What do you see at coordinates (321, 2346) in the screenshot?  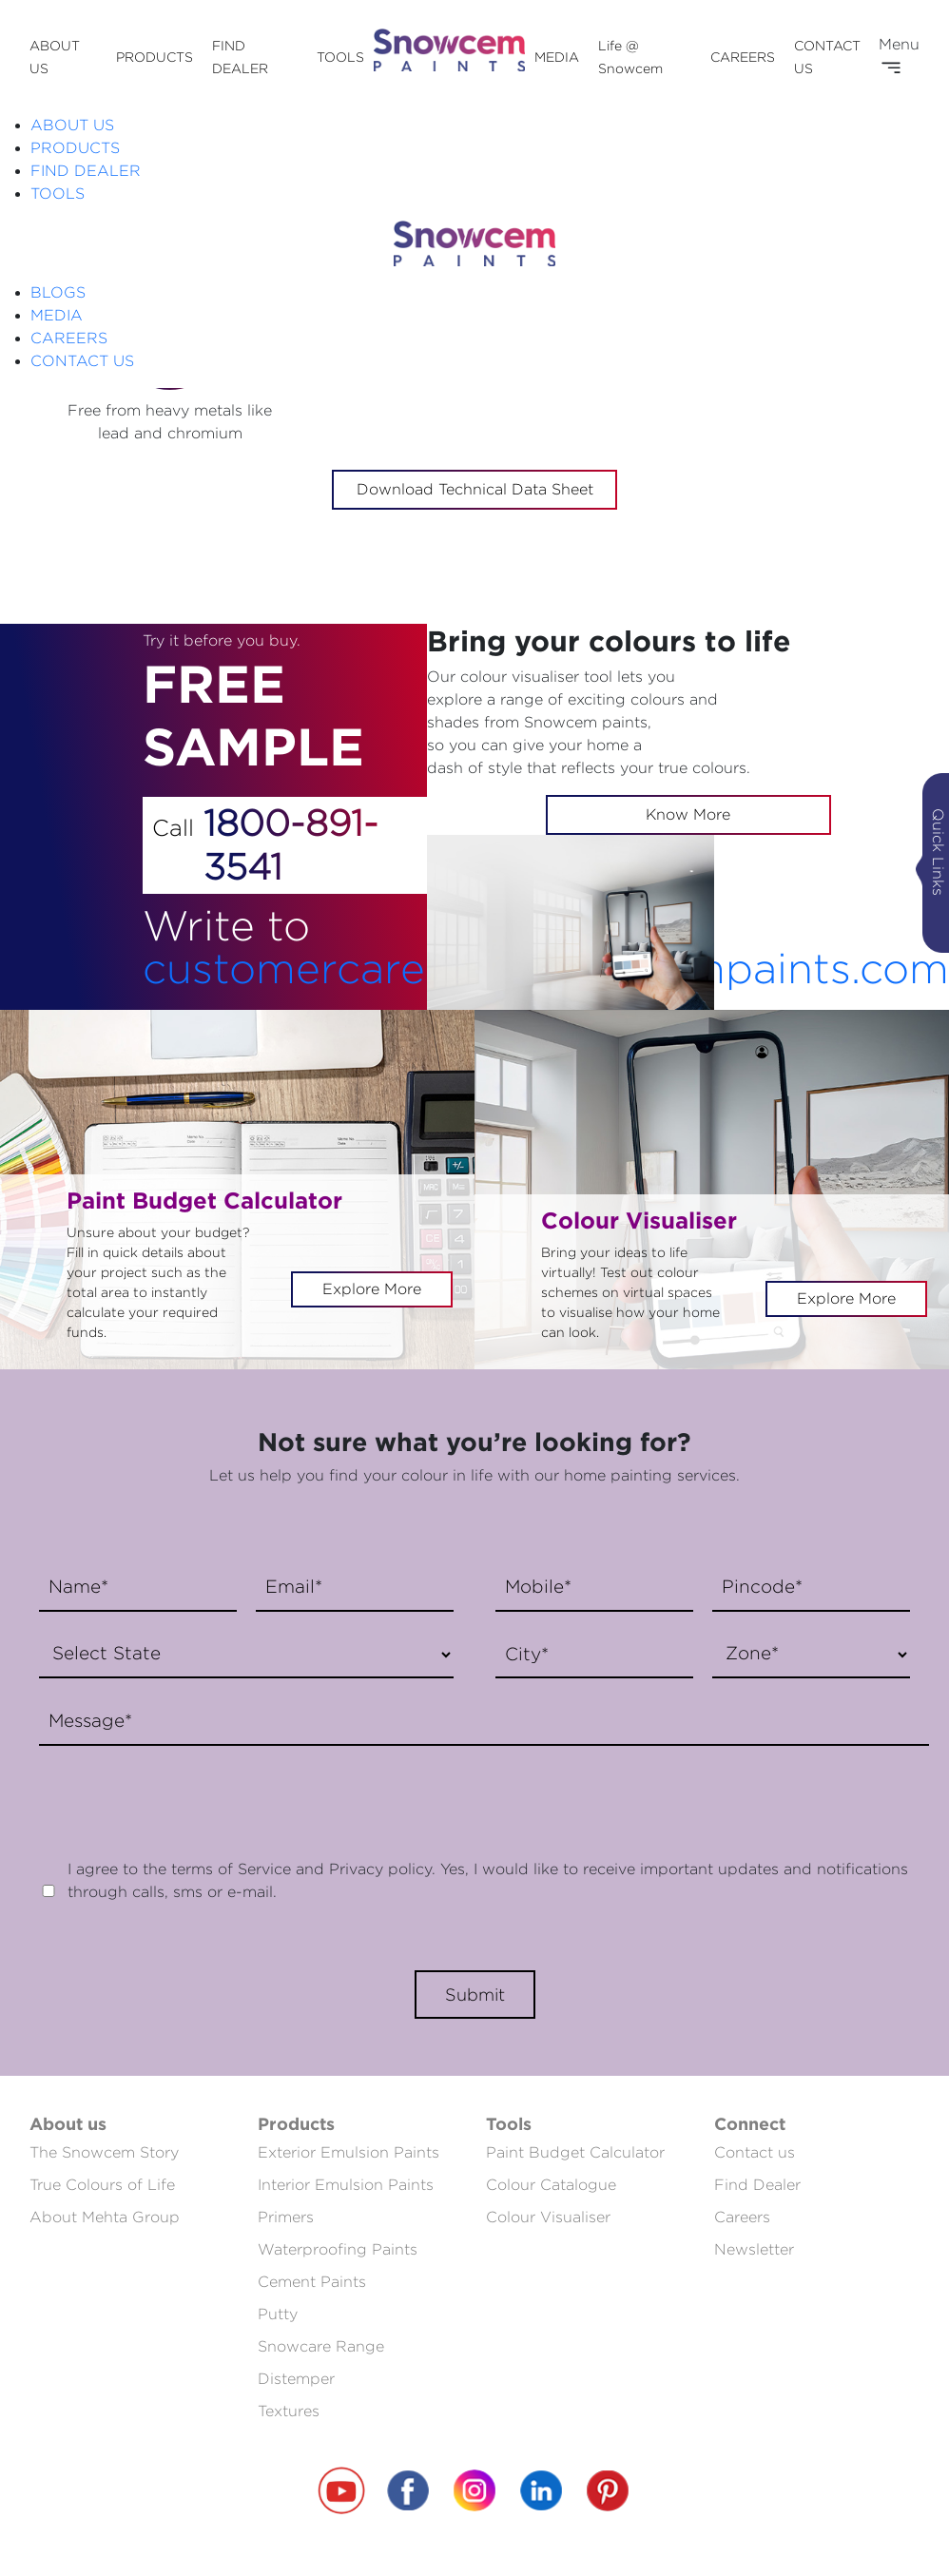 I see `Snowcare Range` at bounding box center [321, 2346].